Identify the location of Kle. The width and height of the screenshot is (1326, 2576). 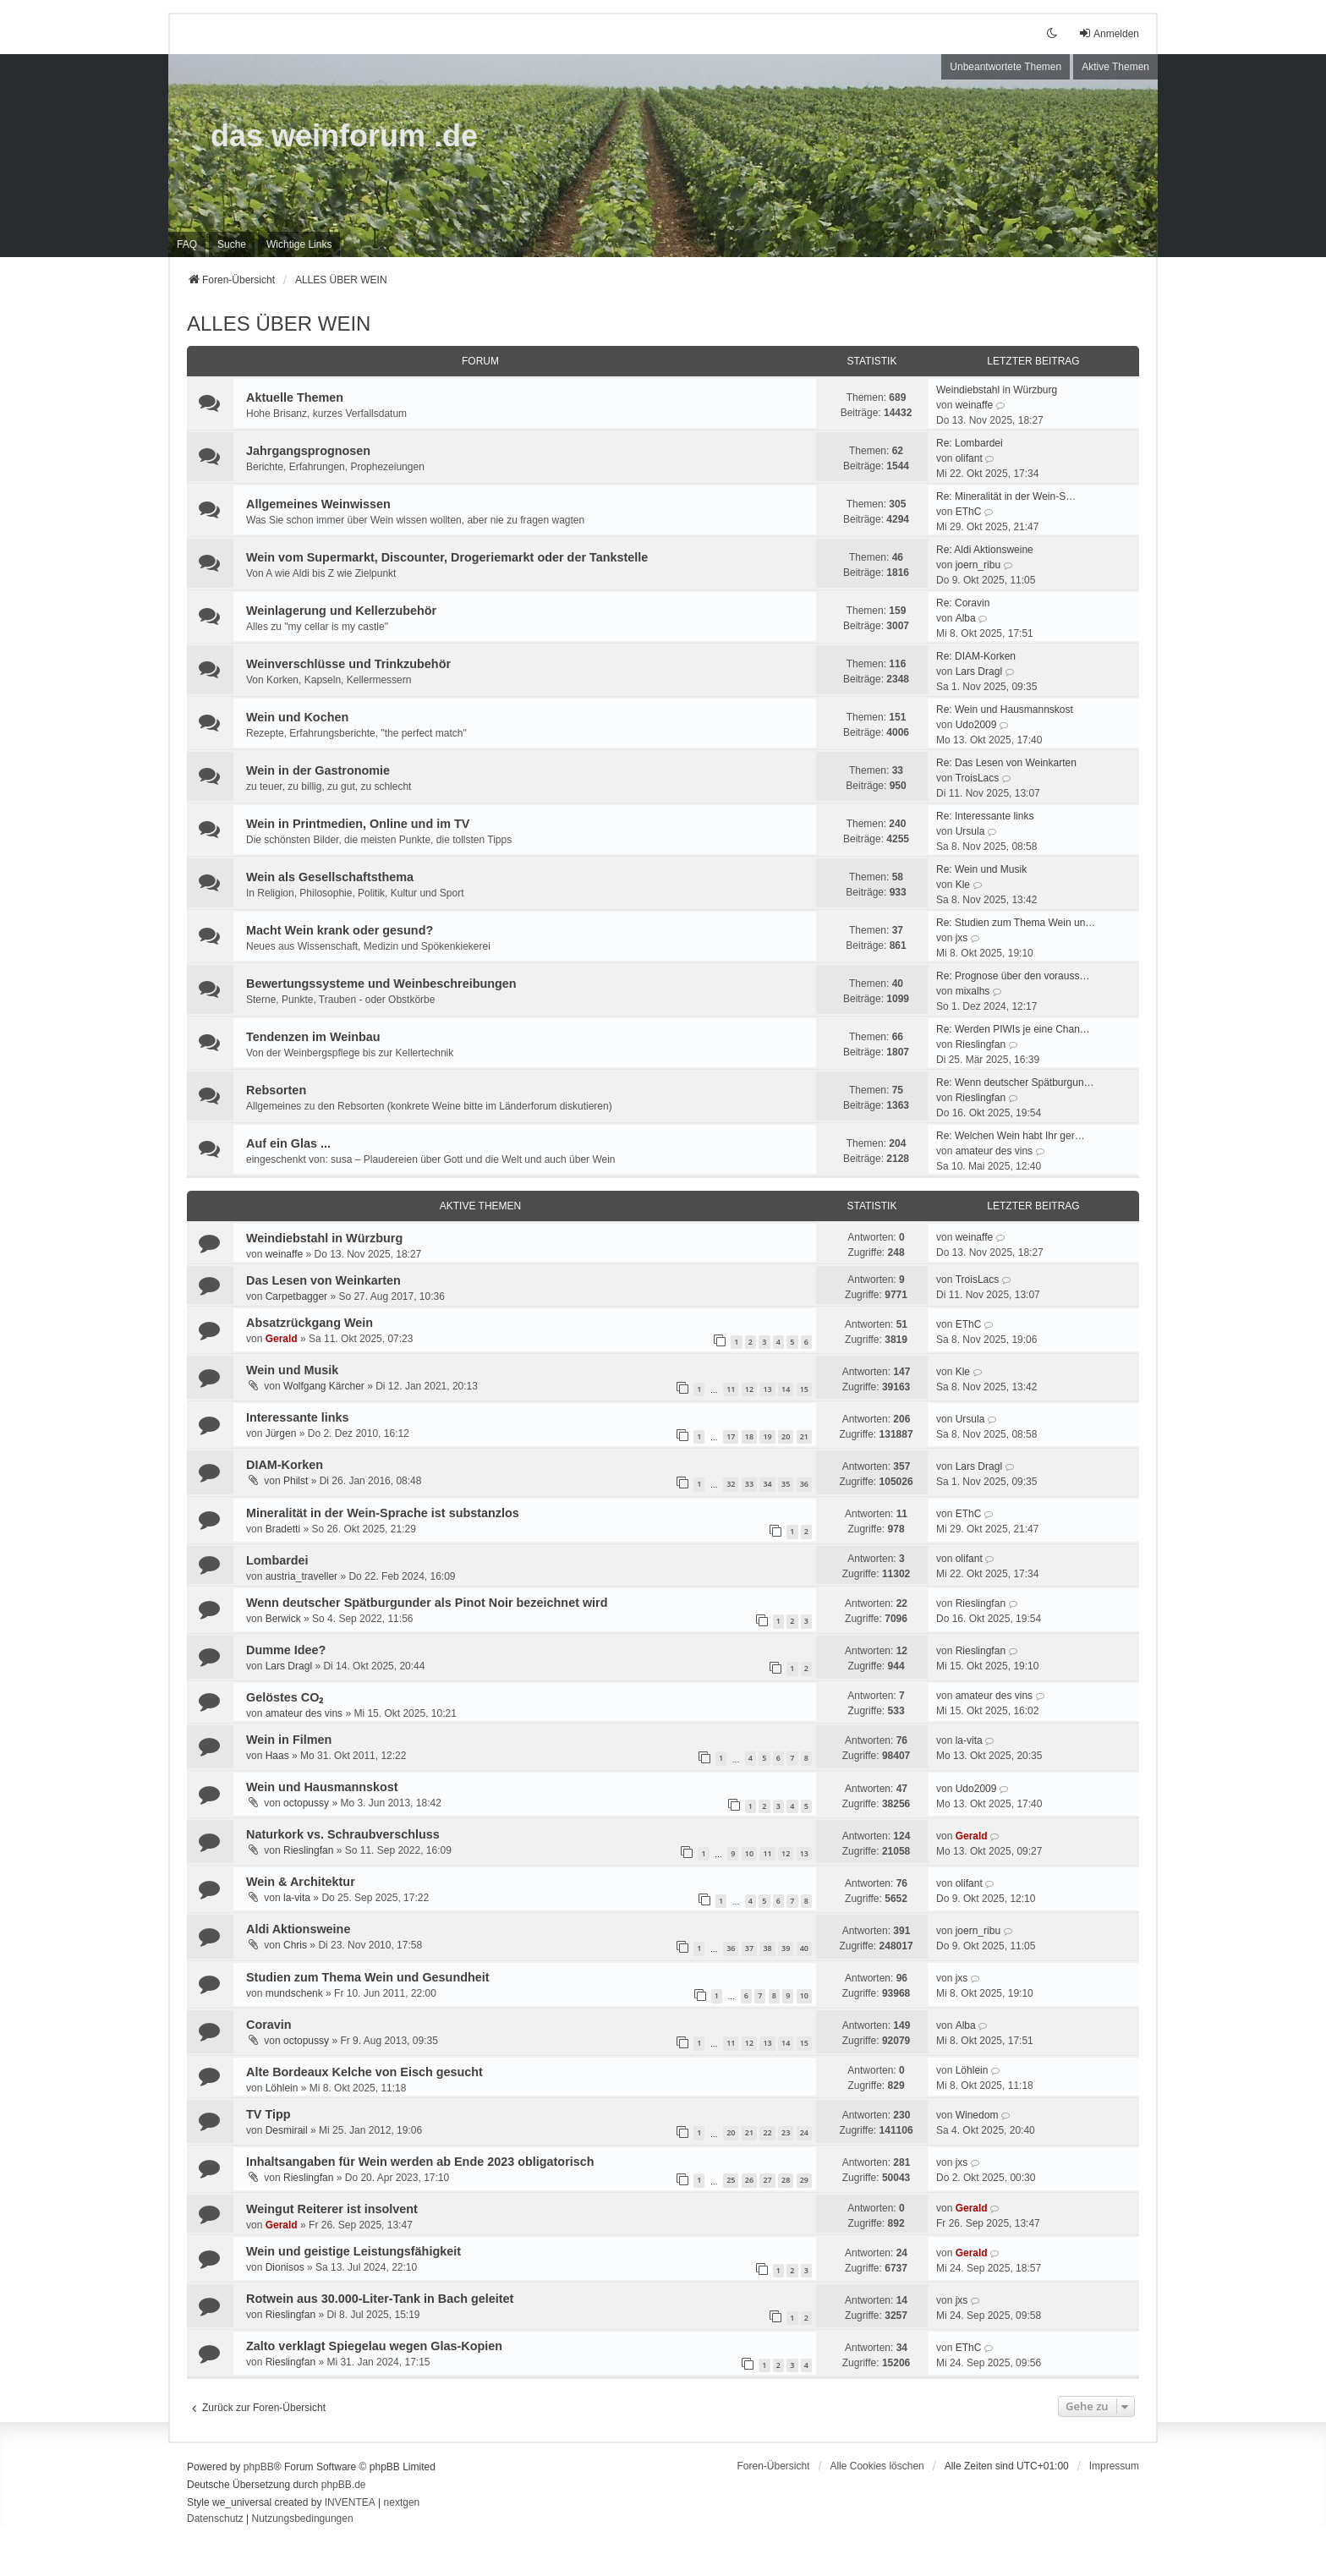
(963, 885).